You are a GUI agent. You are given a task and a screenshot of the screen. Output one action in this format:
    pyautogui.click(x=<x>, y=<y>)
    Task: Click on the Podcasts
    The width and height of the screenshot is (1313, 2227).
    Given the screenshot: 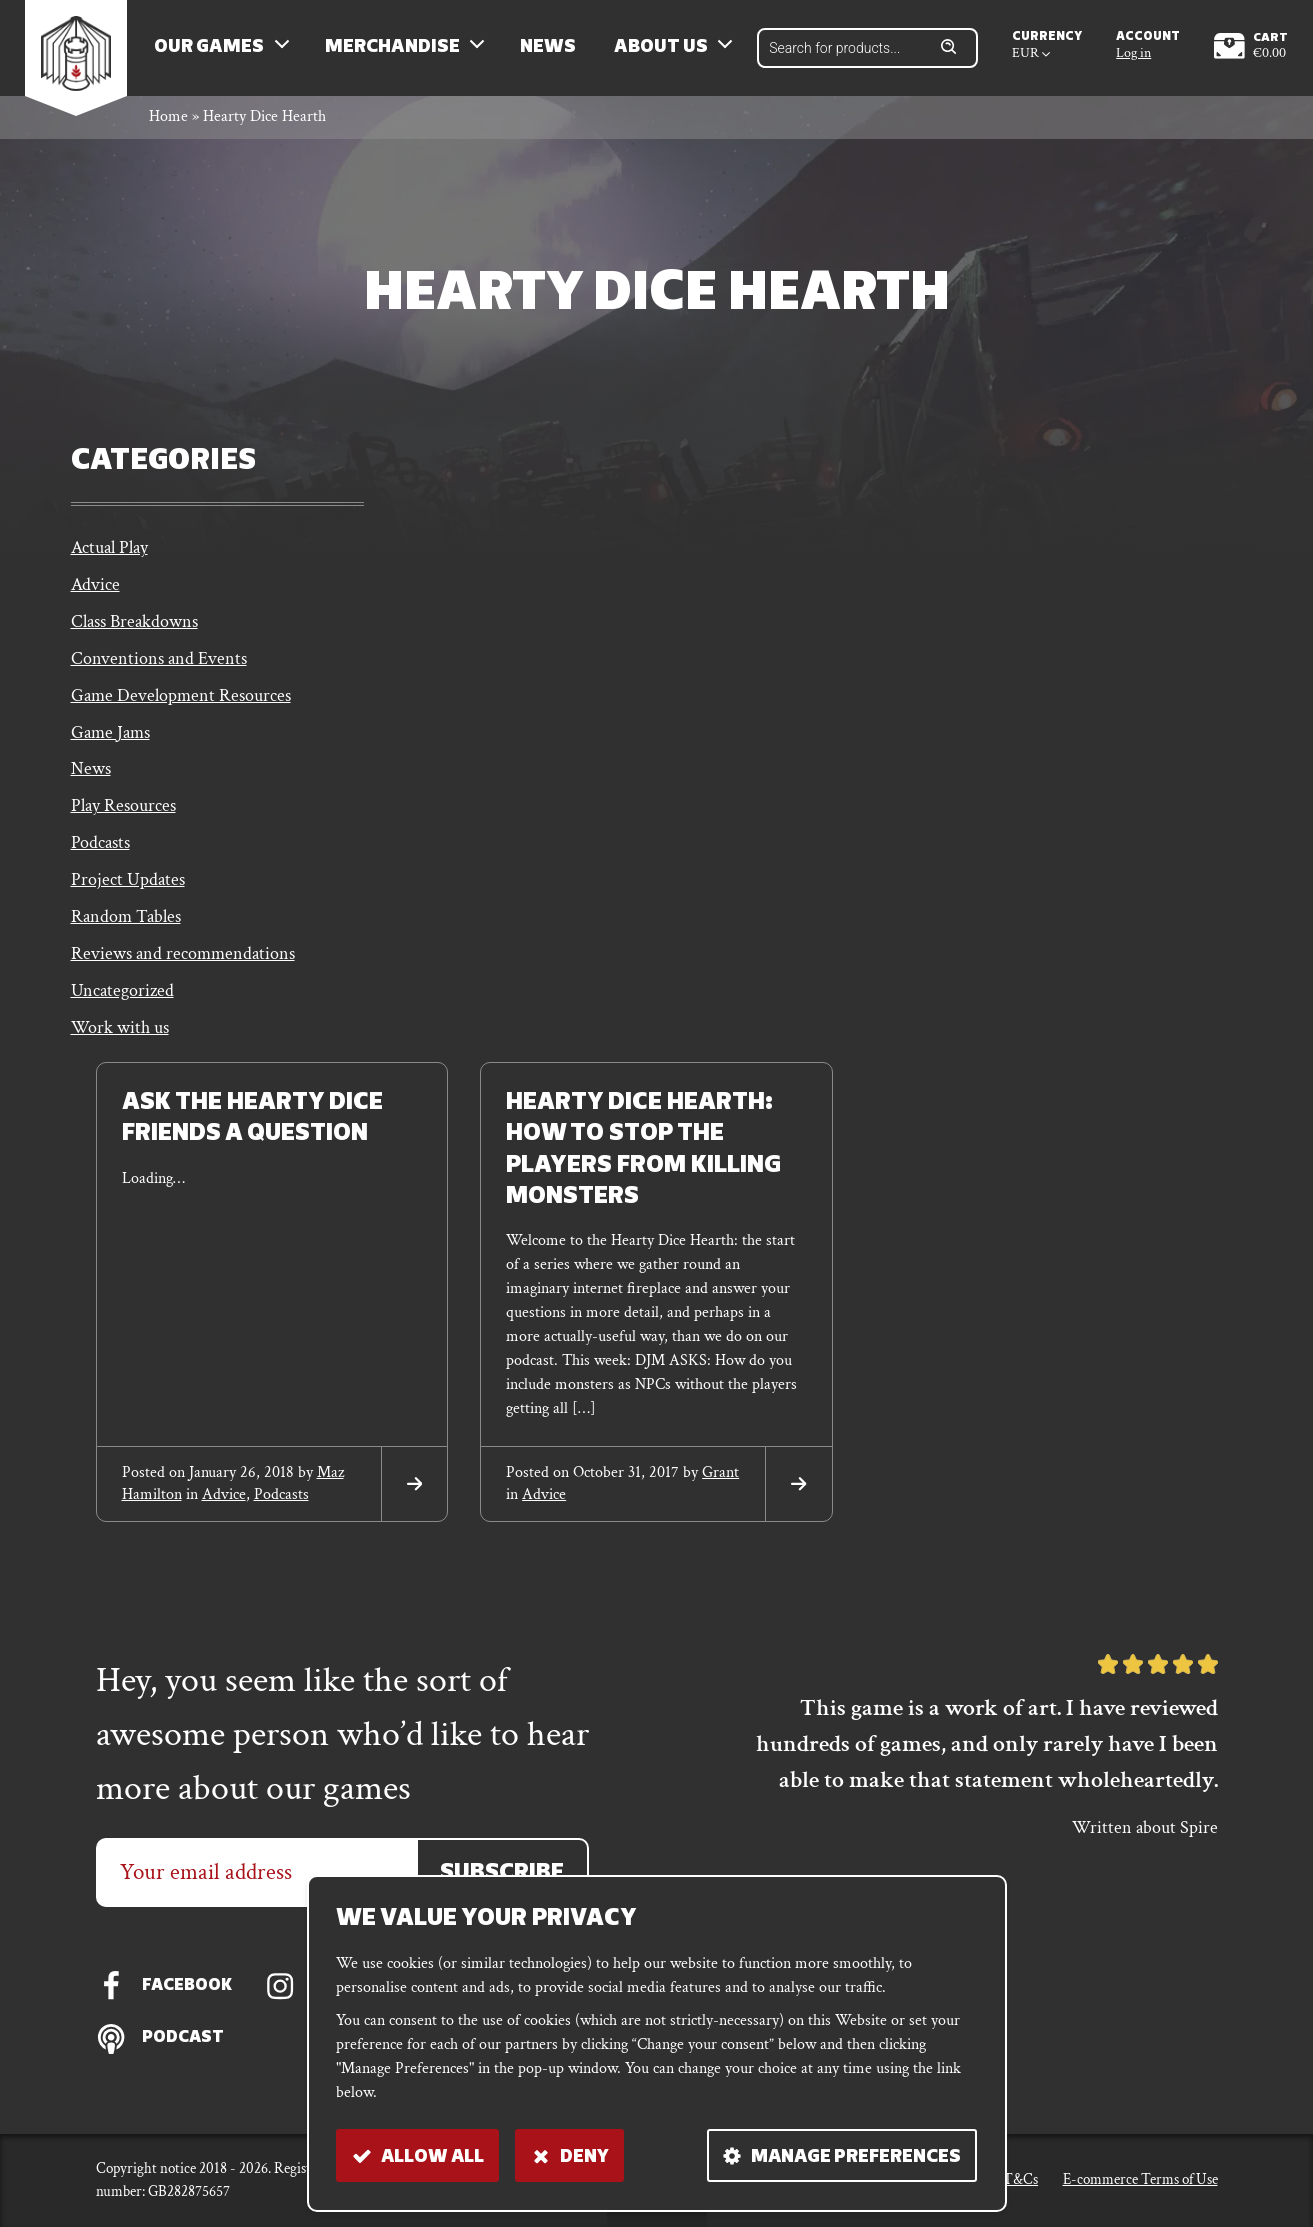 What is the action you would take?
    pyautogui.click(x=100, y=857)
    